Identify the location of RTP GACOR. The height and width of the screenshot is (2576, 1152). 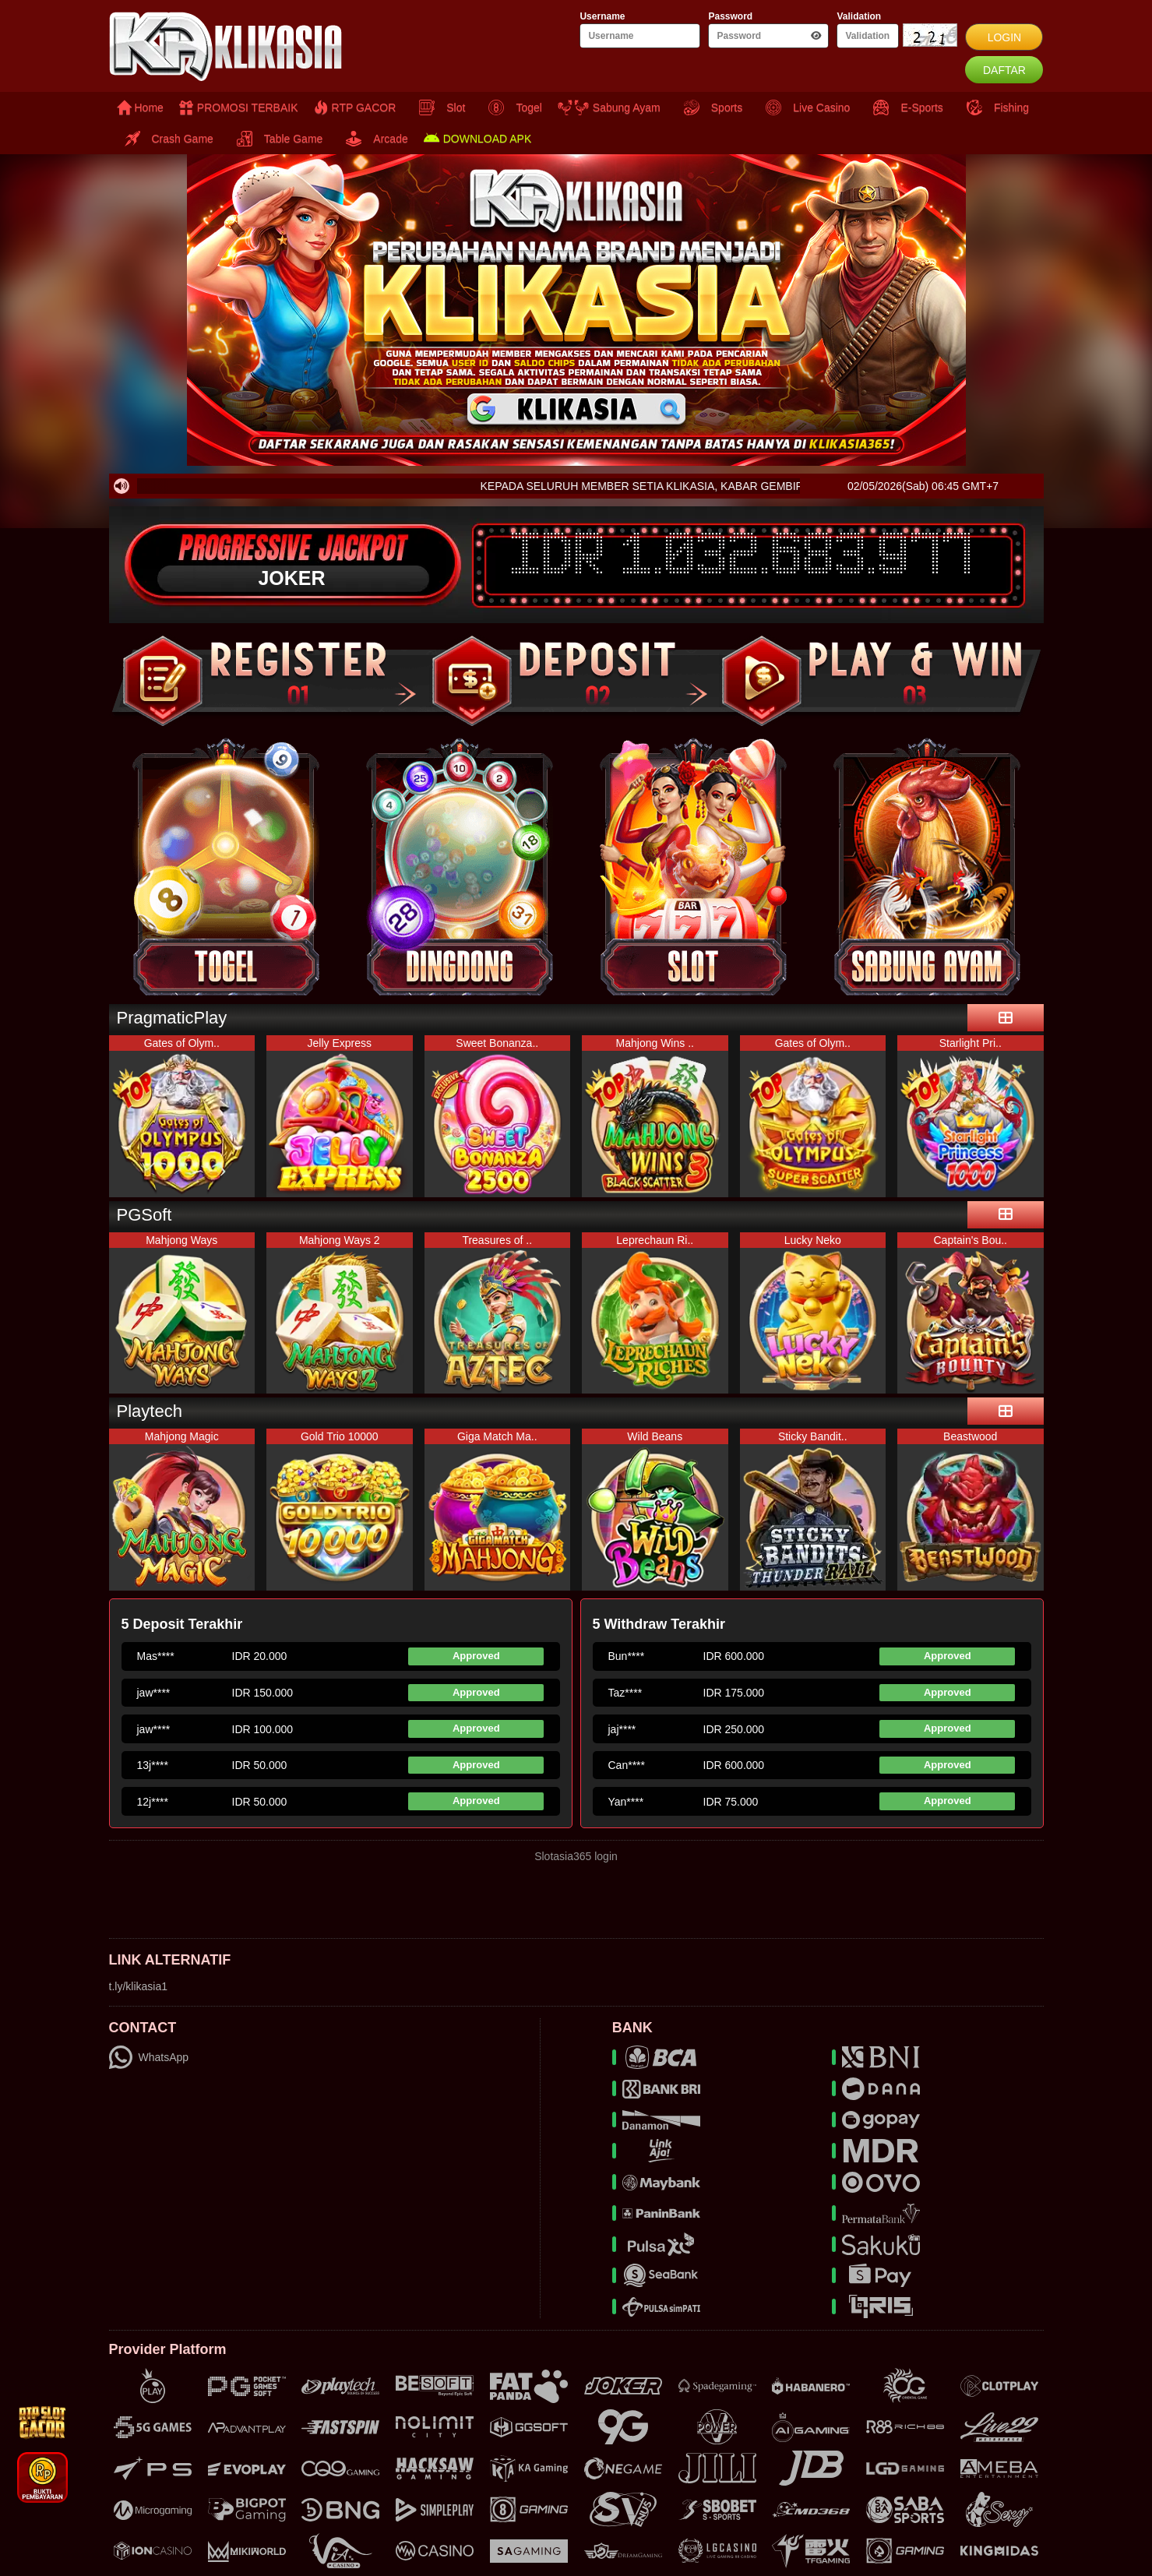
(355, 107).